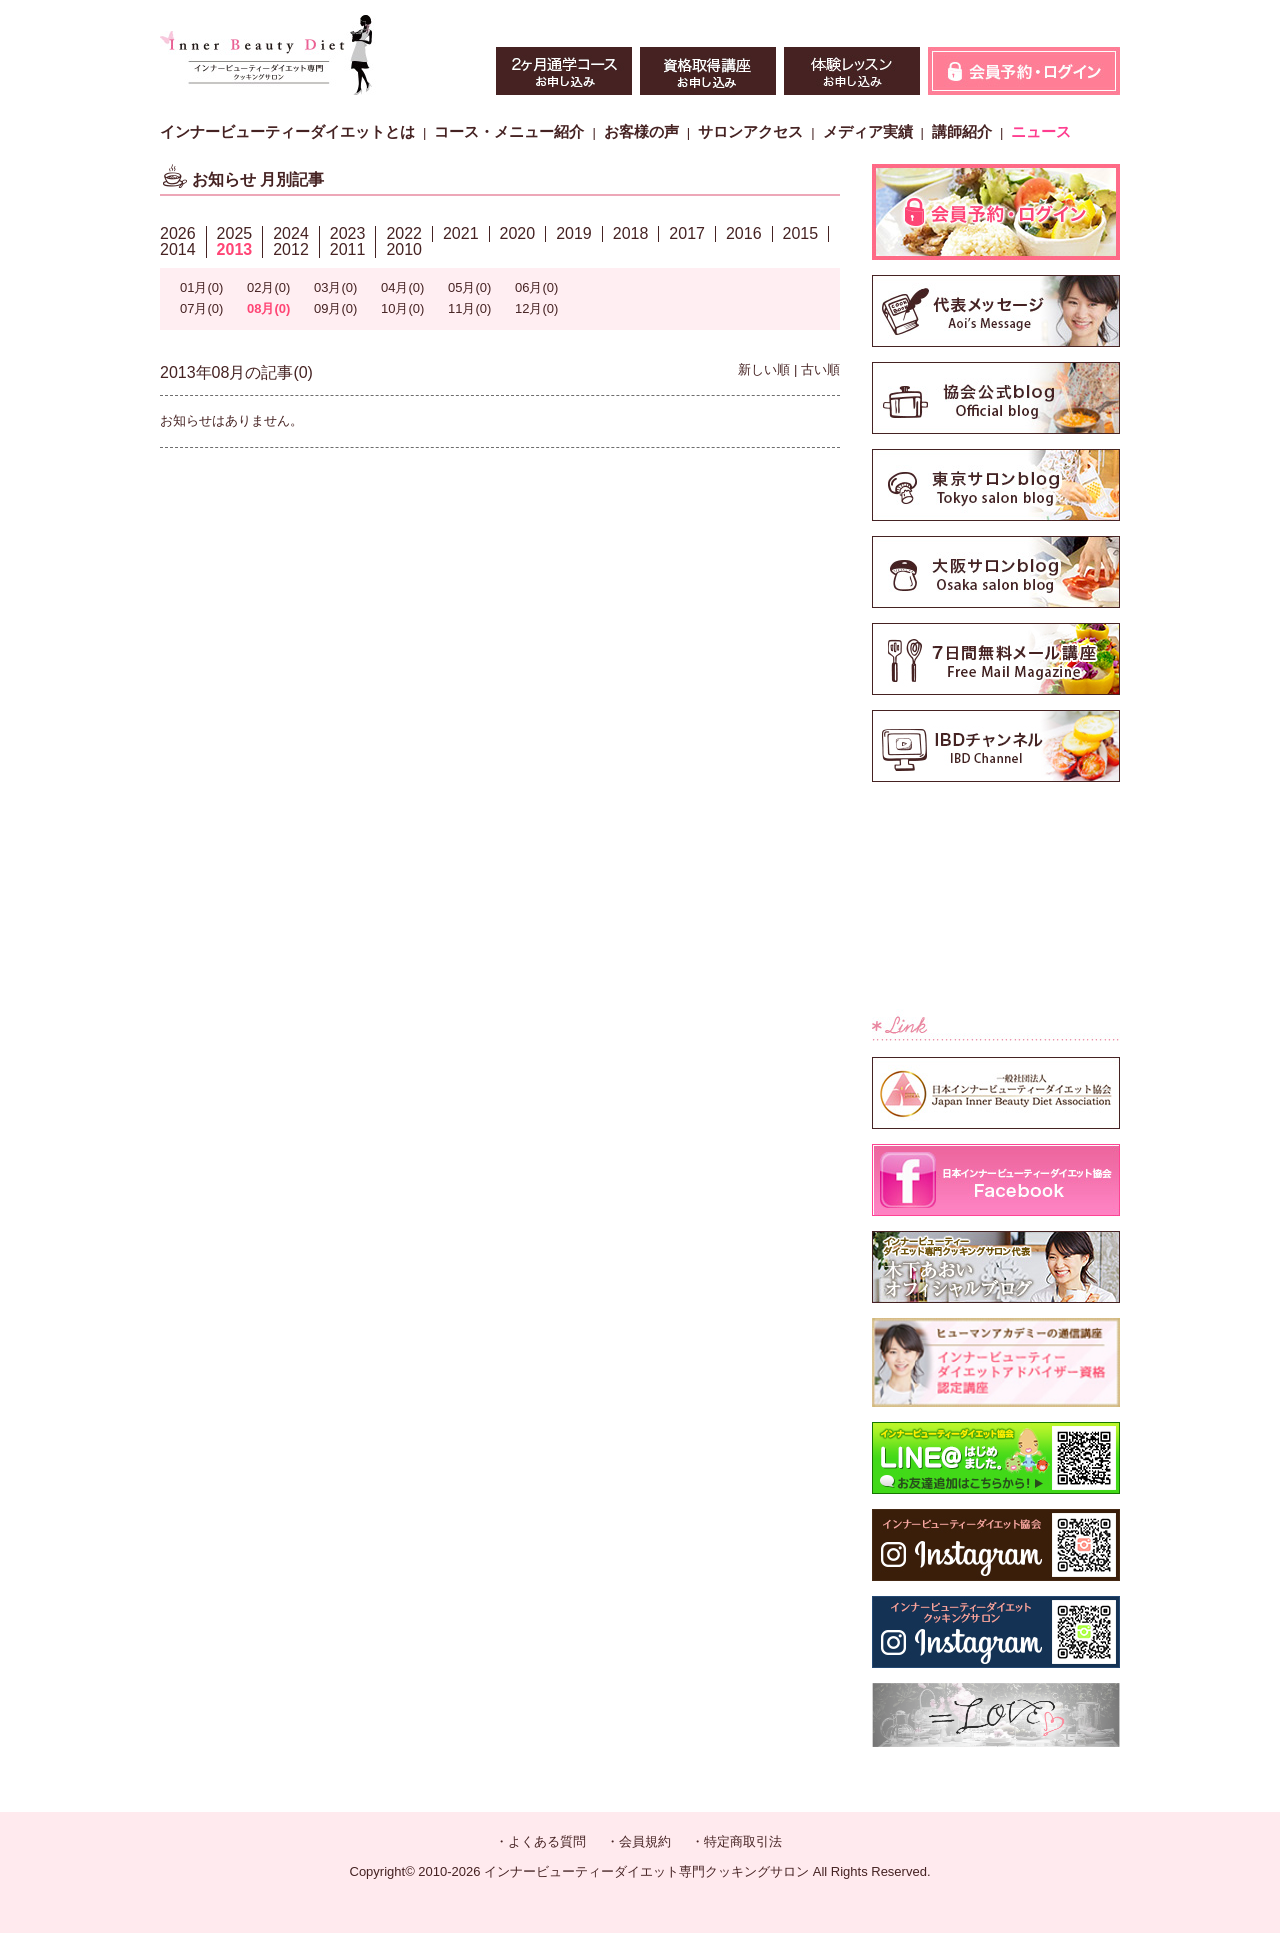  I want to click on サロンアクセス, so click(750, 131).